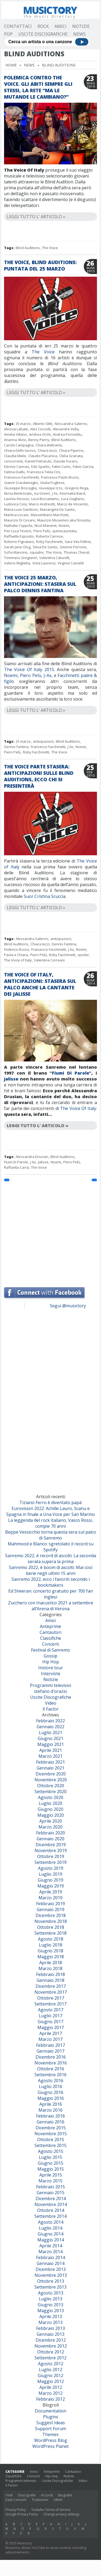  What do you see at coordinates (50, 1951) in the screenshot?
I see `Giugno 2018` at bounding box center [50, 1951].